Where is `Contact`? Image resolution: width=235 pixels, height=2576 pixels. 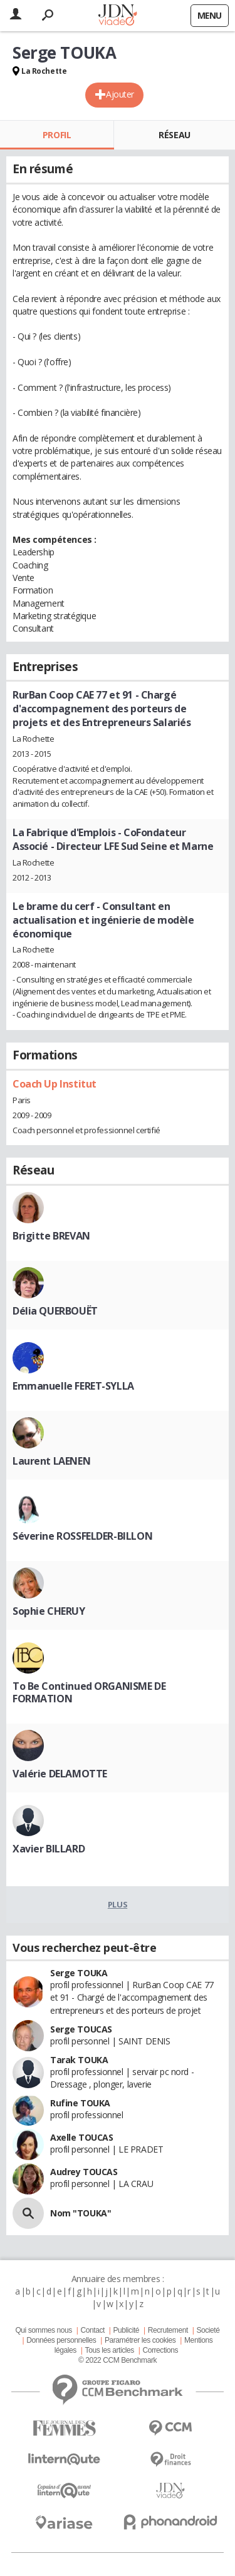 Contact is located at coordinates (92, 2330).